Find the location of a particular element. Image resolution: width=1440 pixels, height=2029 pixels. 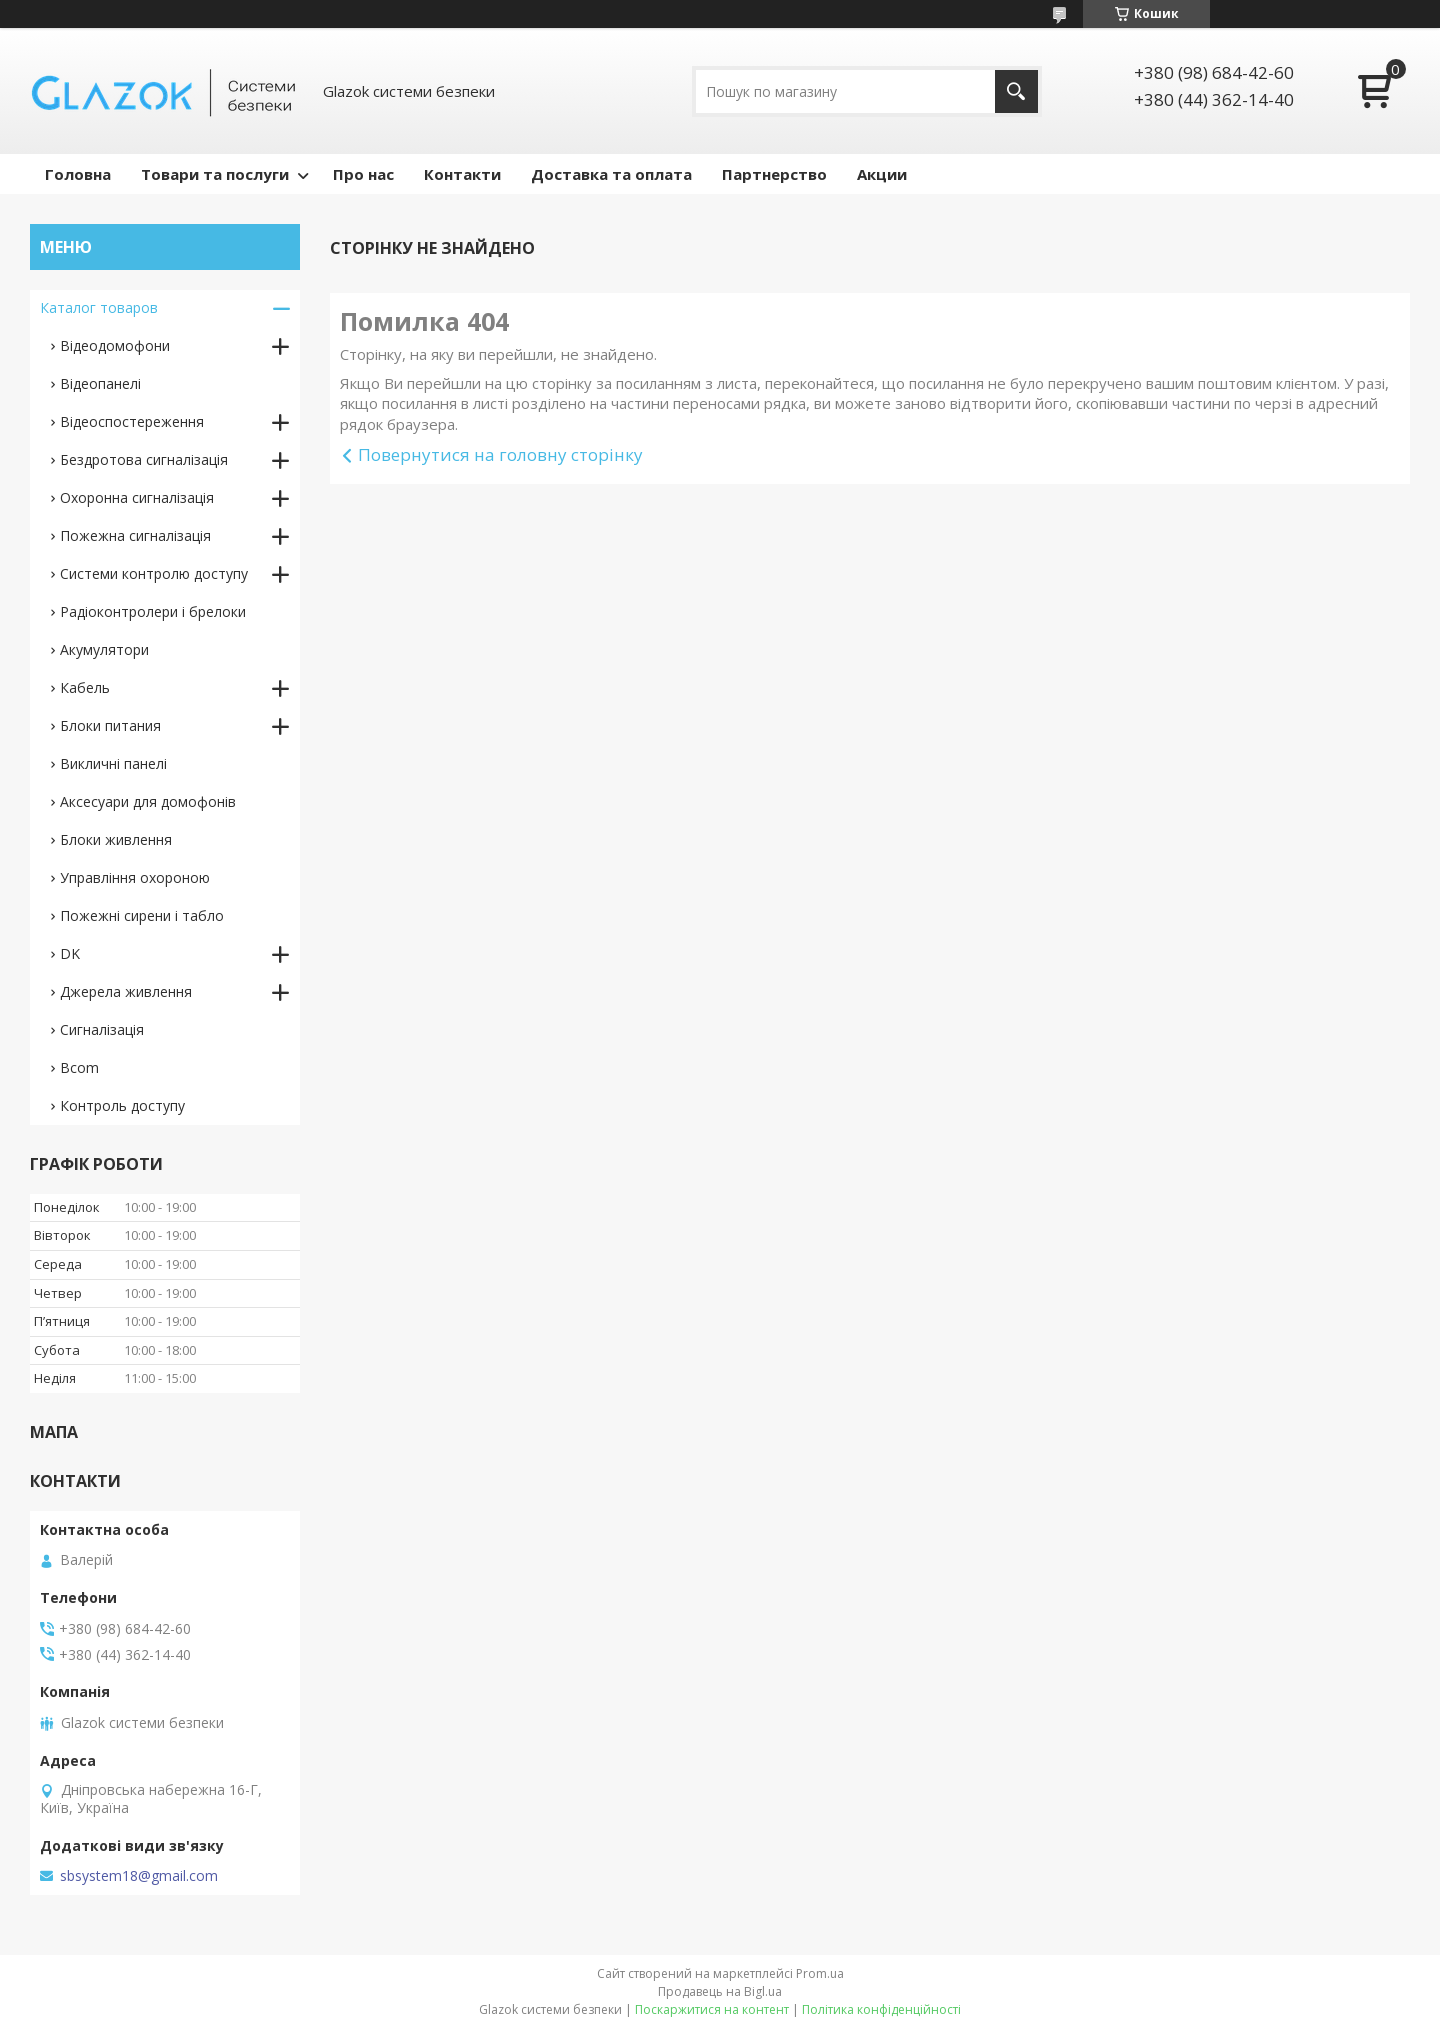

Пожежні сирени і табло is located at coordinates (142, 915).